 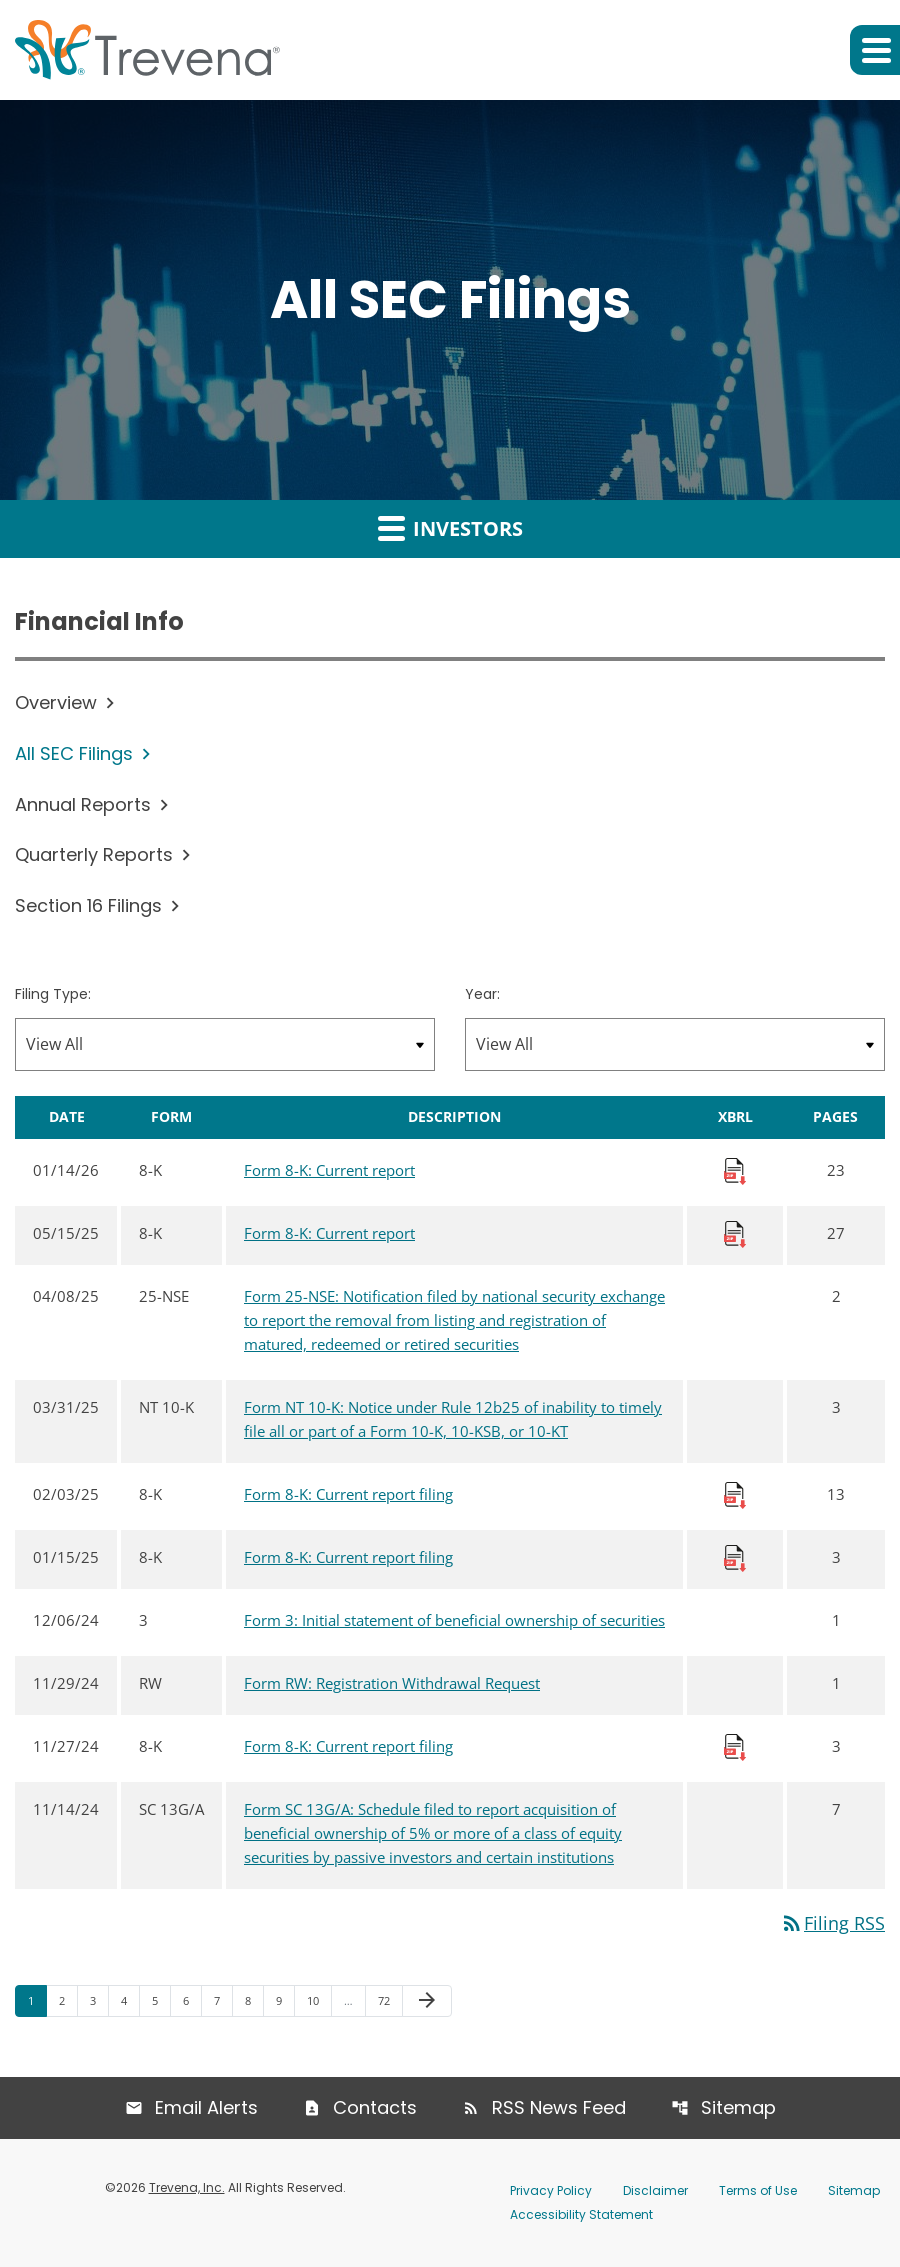 What do you see at coordinates (192, 2001) in the screenshot?
I see `6 [Page 6]` at bounding box center [192, 2001].